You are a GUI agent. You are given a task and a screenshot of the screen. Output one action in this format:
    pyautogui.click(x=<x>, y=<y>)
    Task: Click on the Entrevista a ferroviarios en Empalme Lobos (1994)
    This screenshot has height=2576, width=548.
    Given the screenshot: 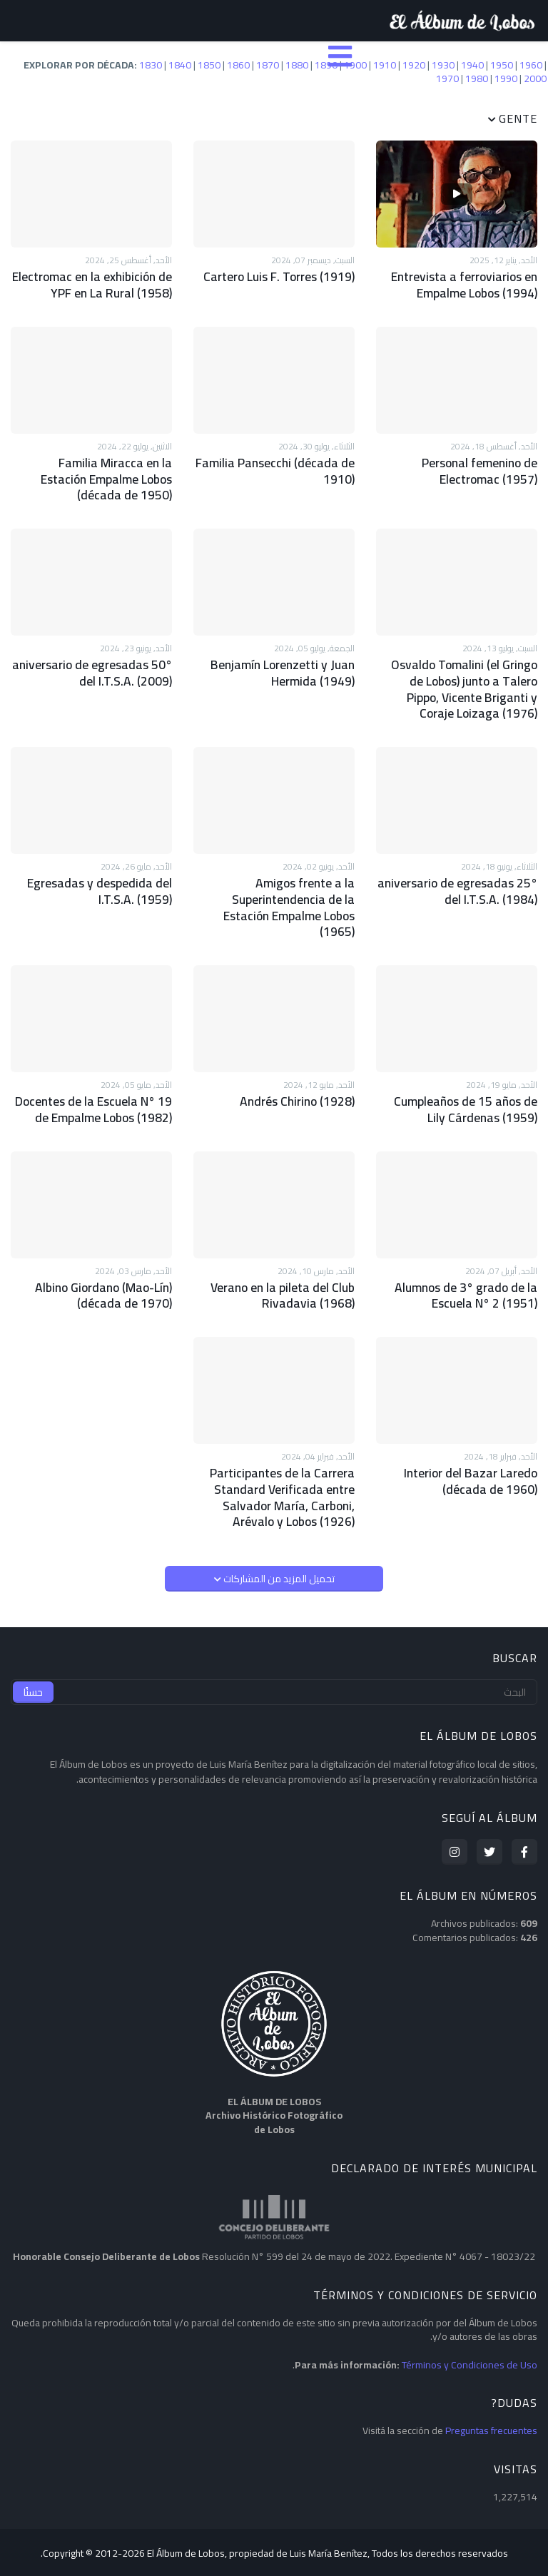 What is the action you would take?
    pyautogui.click(x=466, y=284)
    